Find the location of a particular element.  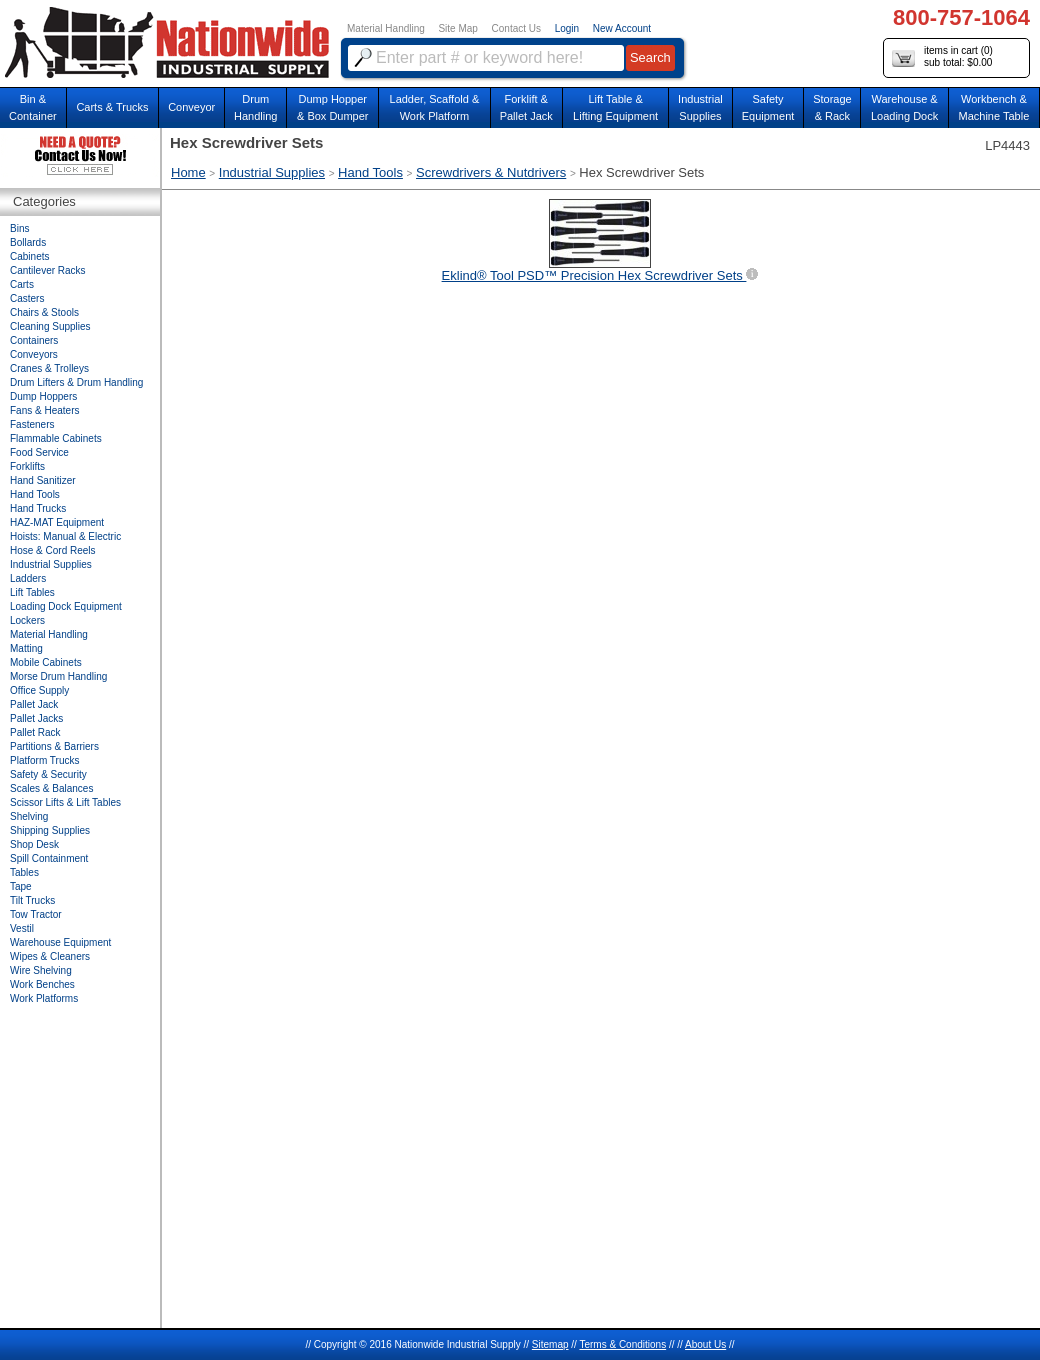

Casters is located at coordinates (27, 298).